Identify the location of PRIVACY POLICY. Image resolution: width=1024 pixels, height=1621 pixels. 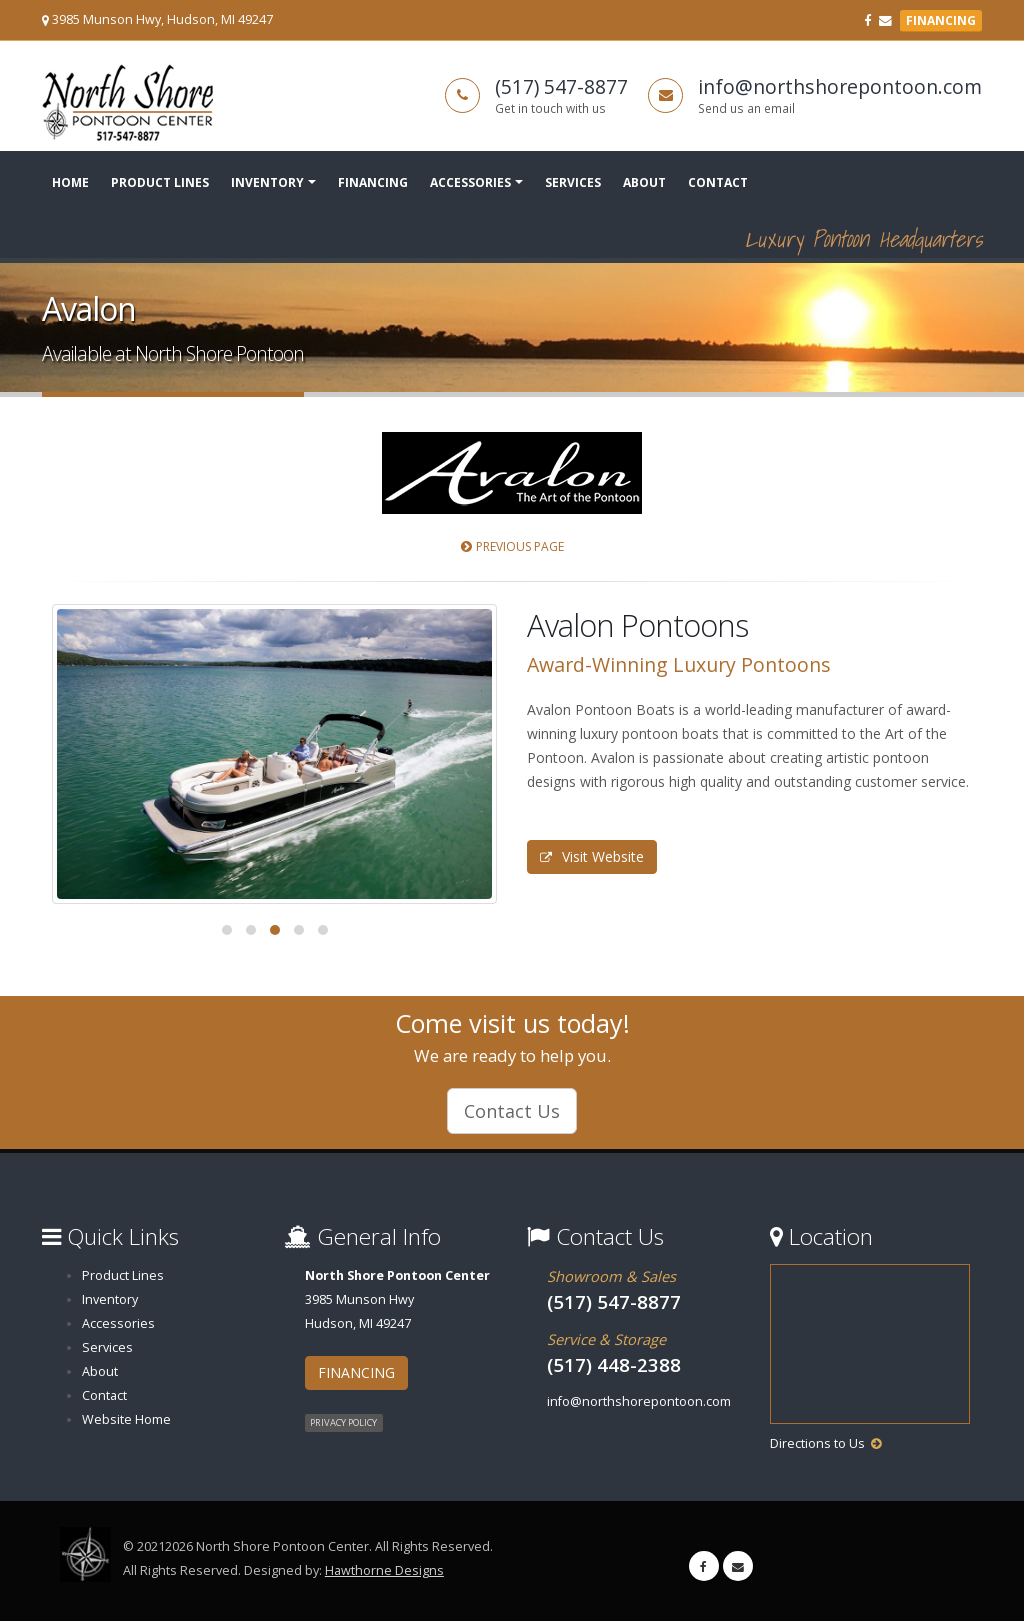
(343, 1422).